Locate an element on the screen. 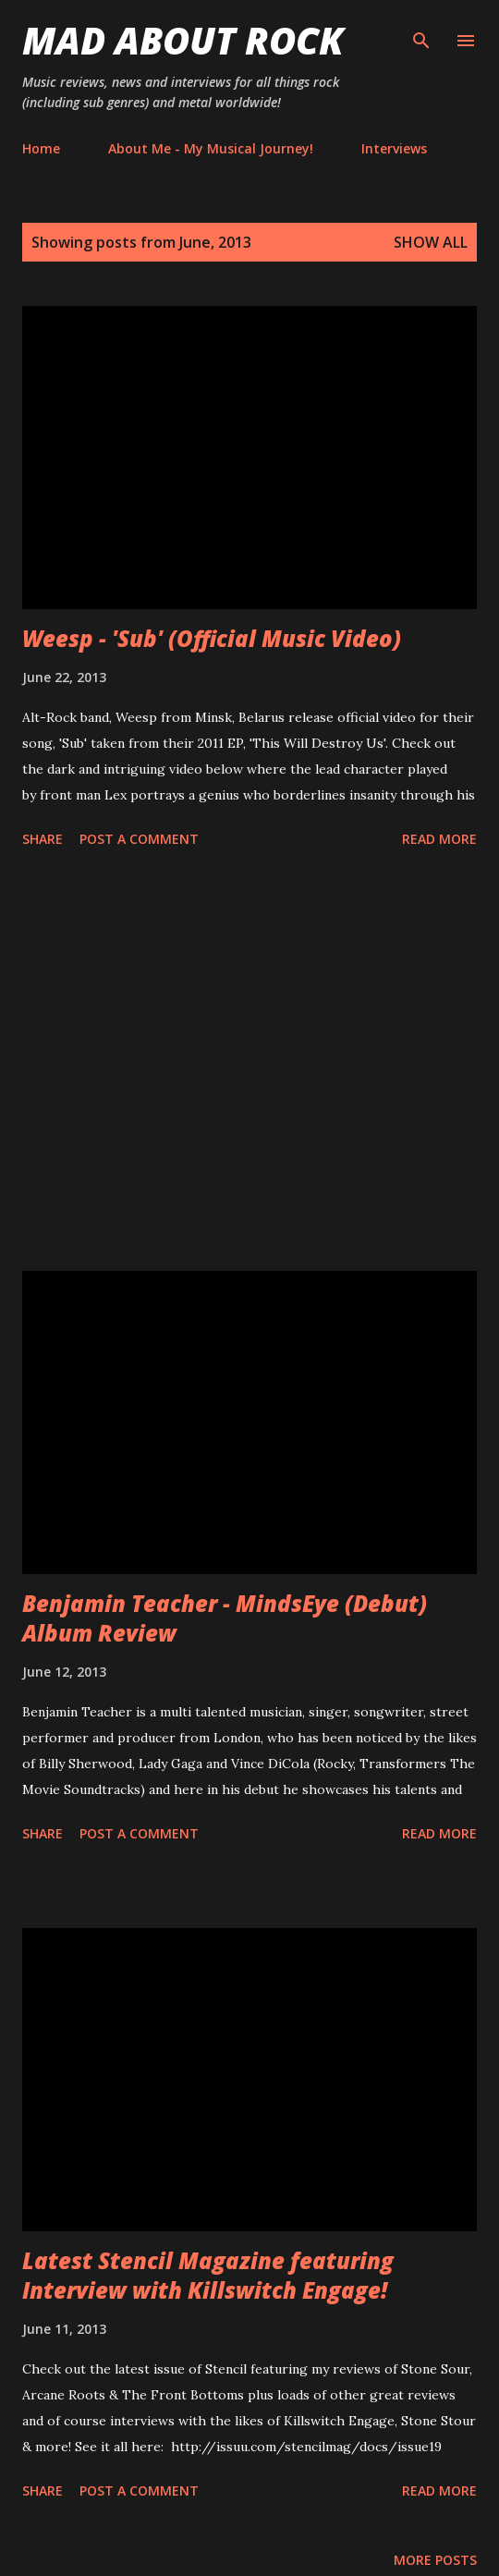 Image resolution: width=499 pixels, height=2576 pixels. Post a Comment is located at coordinates (139, 839).